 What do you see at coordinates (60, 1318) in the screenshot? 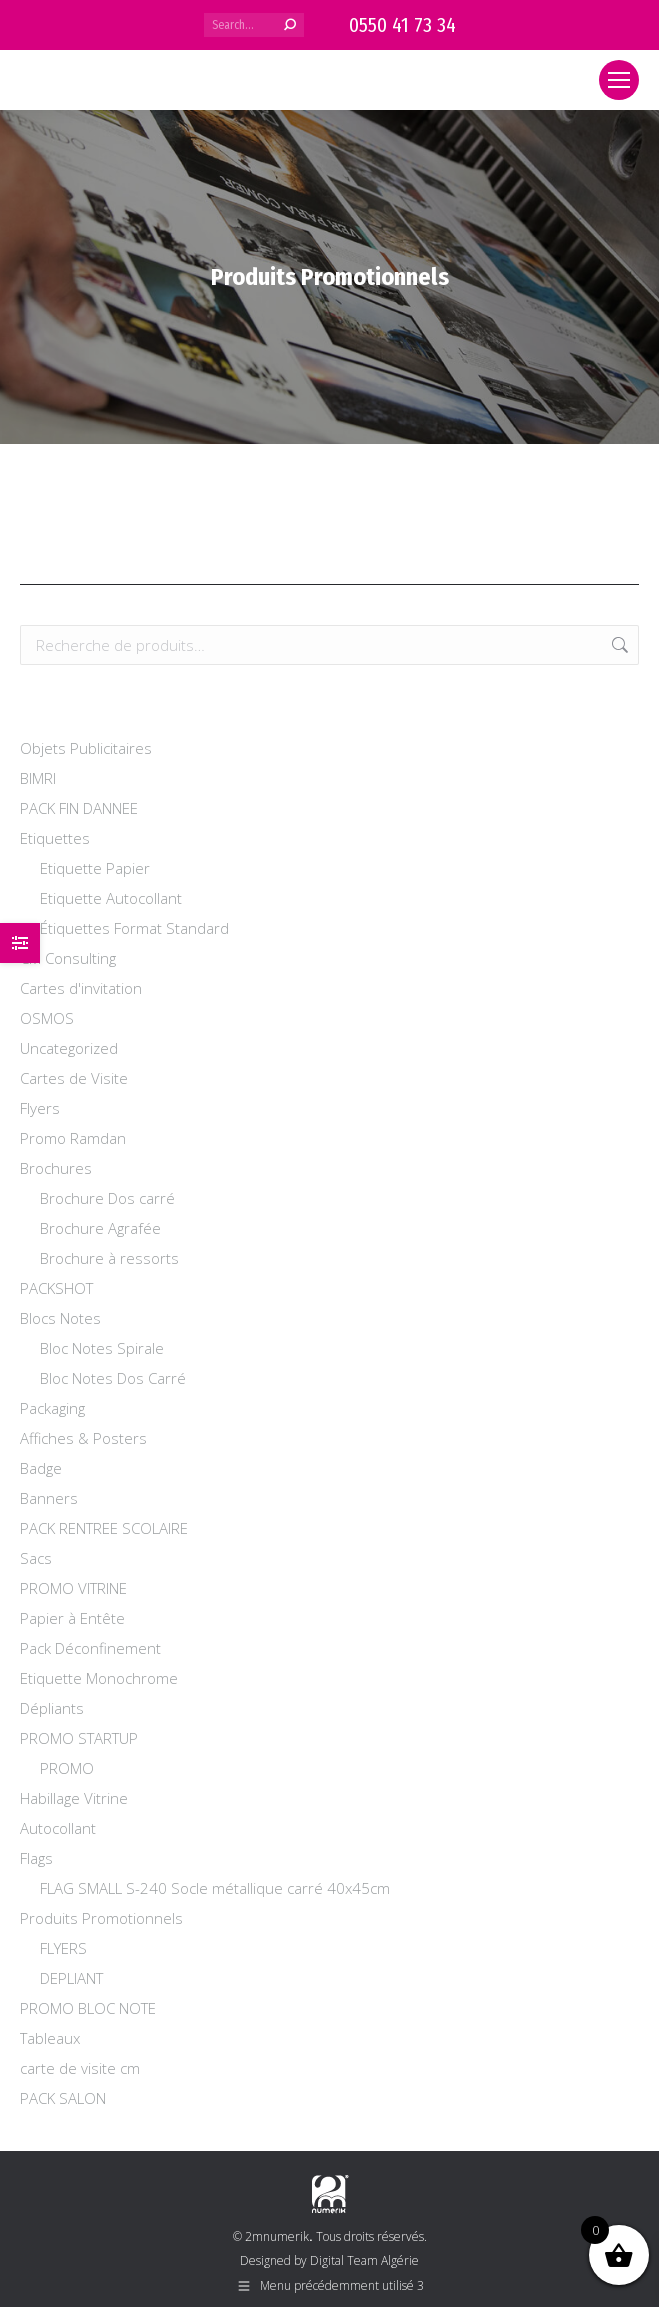
I see `Blocs Notes` at bounding box center [60, 1318].